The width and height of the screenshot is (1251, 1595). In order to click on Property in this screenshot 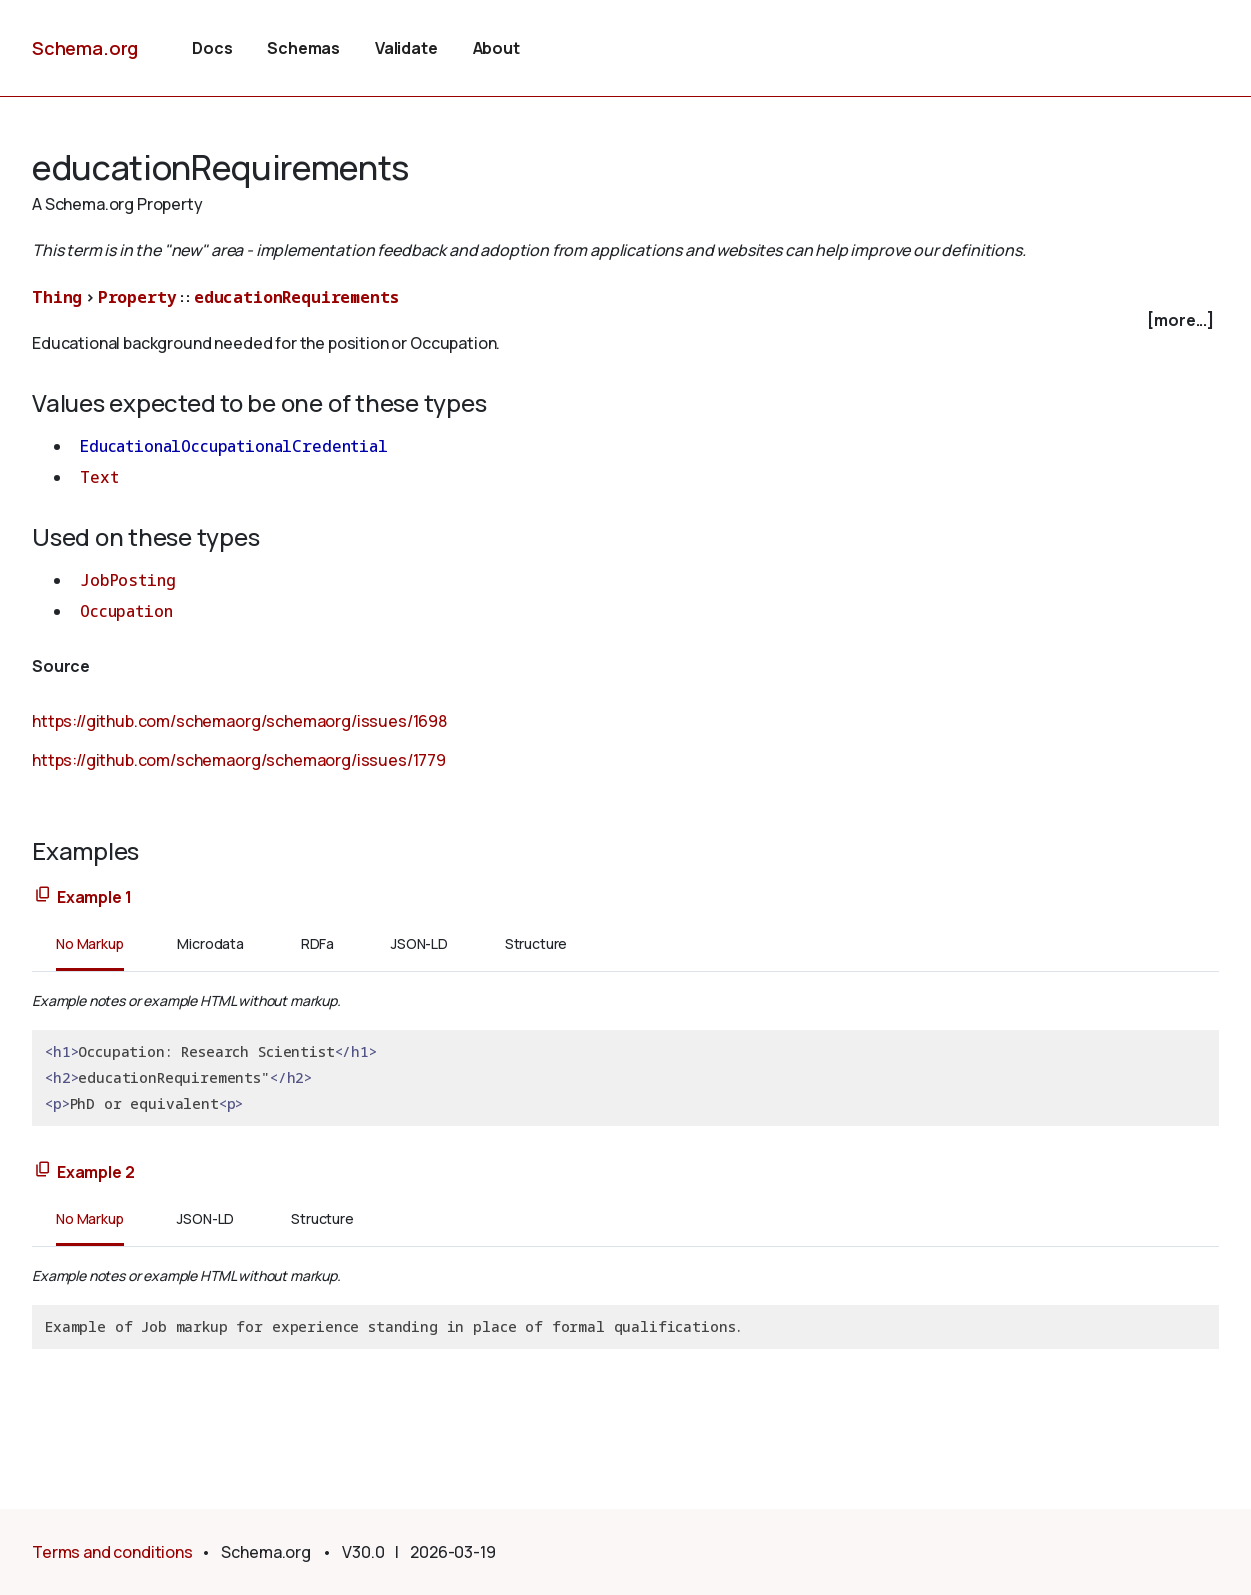, I will do `click(137, 297)`.